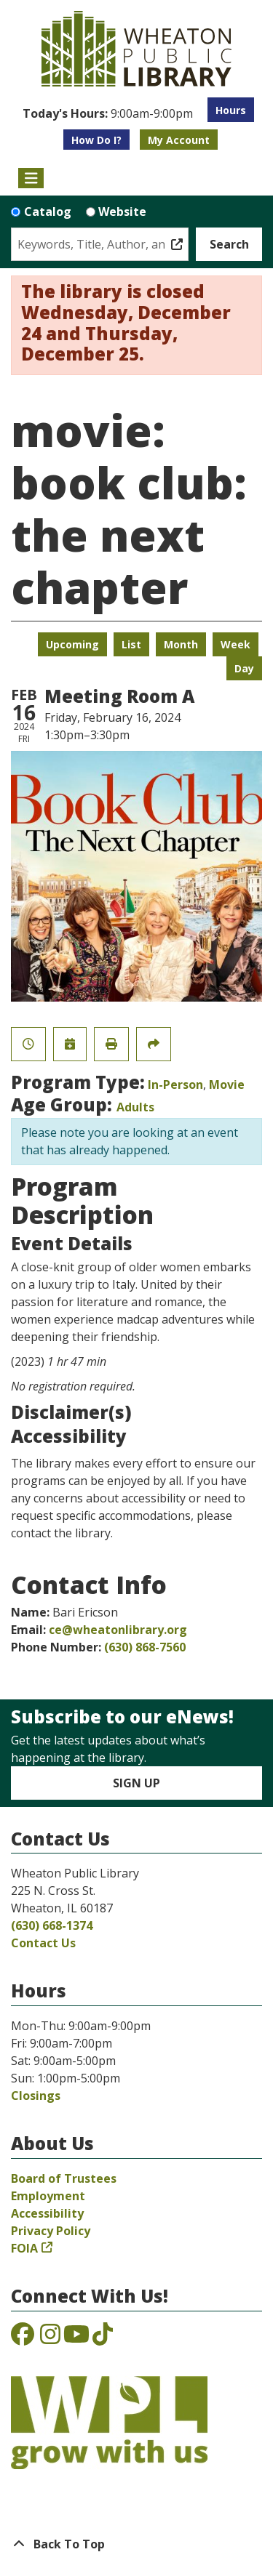 The image size is (273, 2576). What do you see at coordinates (43, 1943) in the screenshot?
I see `Contact Us` at bounding box center [43, 1943].